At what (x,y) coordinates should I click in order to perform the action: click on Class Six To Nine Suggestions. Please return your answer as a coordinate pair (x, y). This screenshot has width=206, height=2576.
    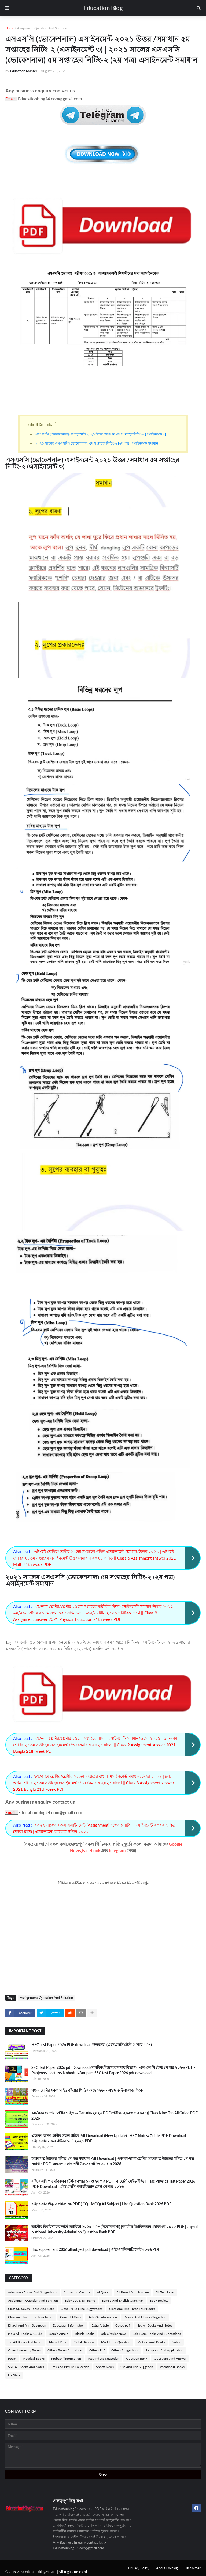
    Looking at the image, I should click on (81, 2309).